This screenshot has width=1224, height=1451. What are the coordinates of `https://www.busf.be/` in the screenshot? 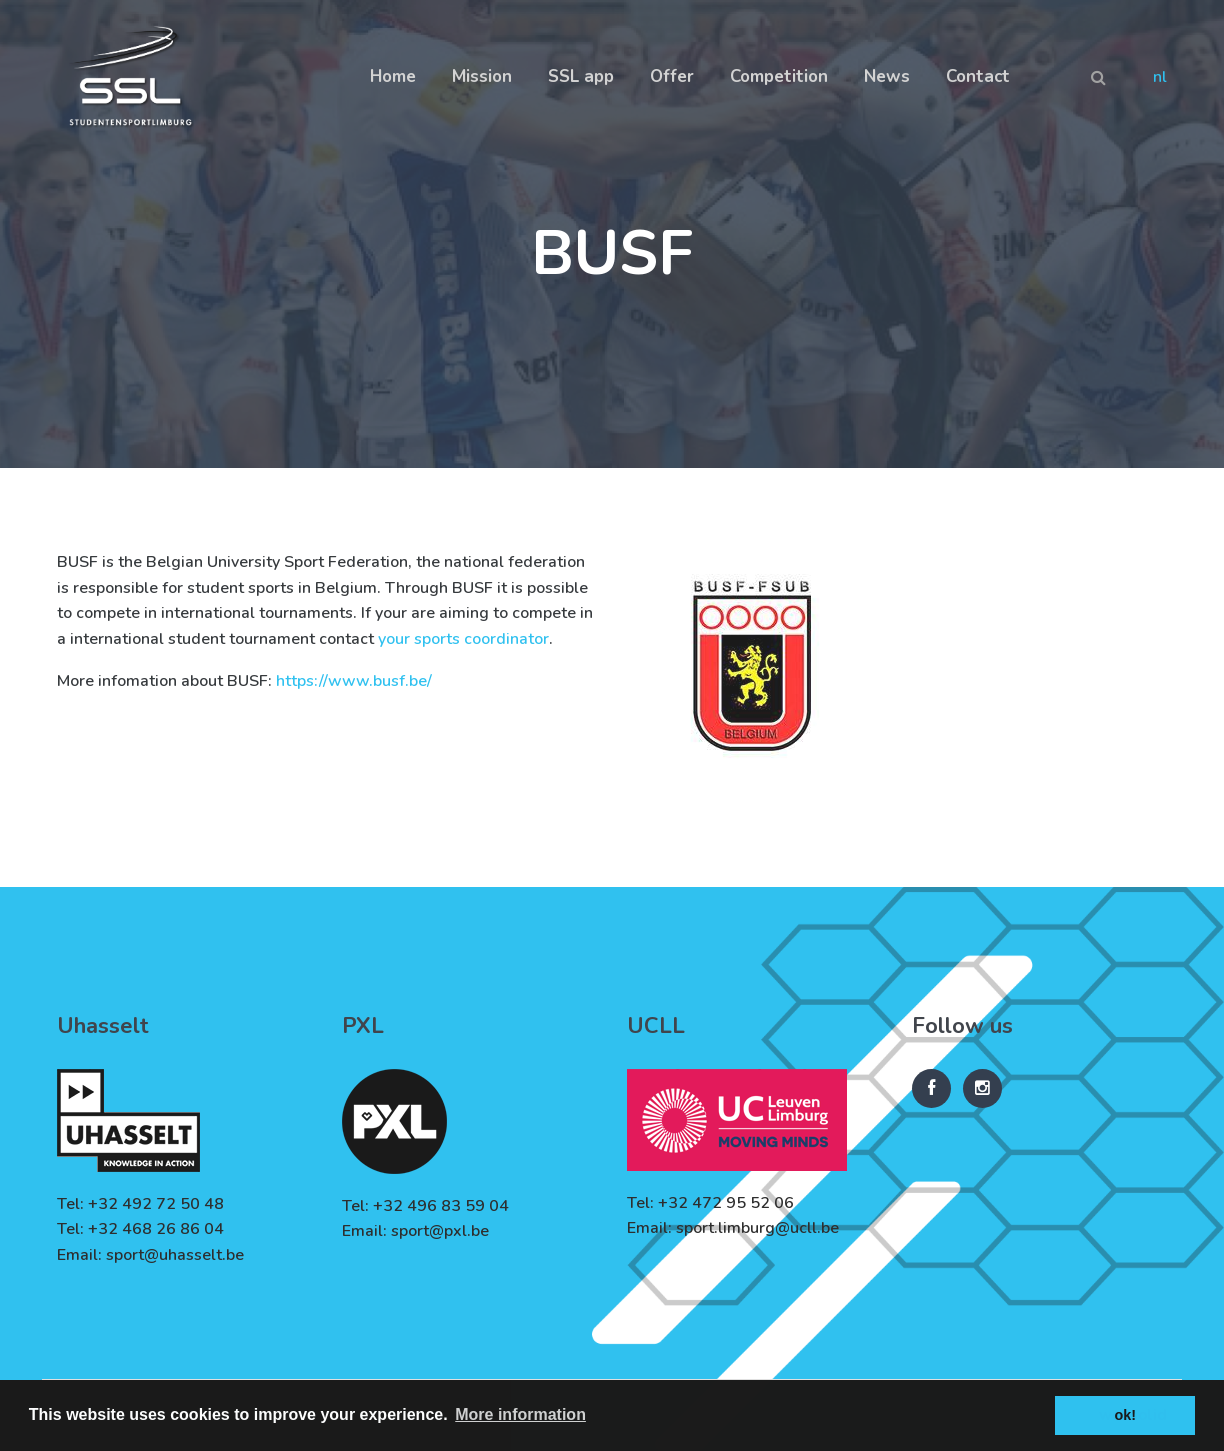 It's located at (354, 681).